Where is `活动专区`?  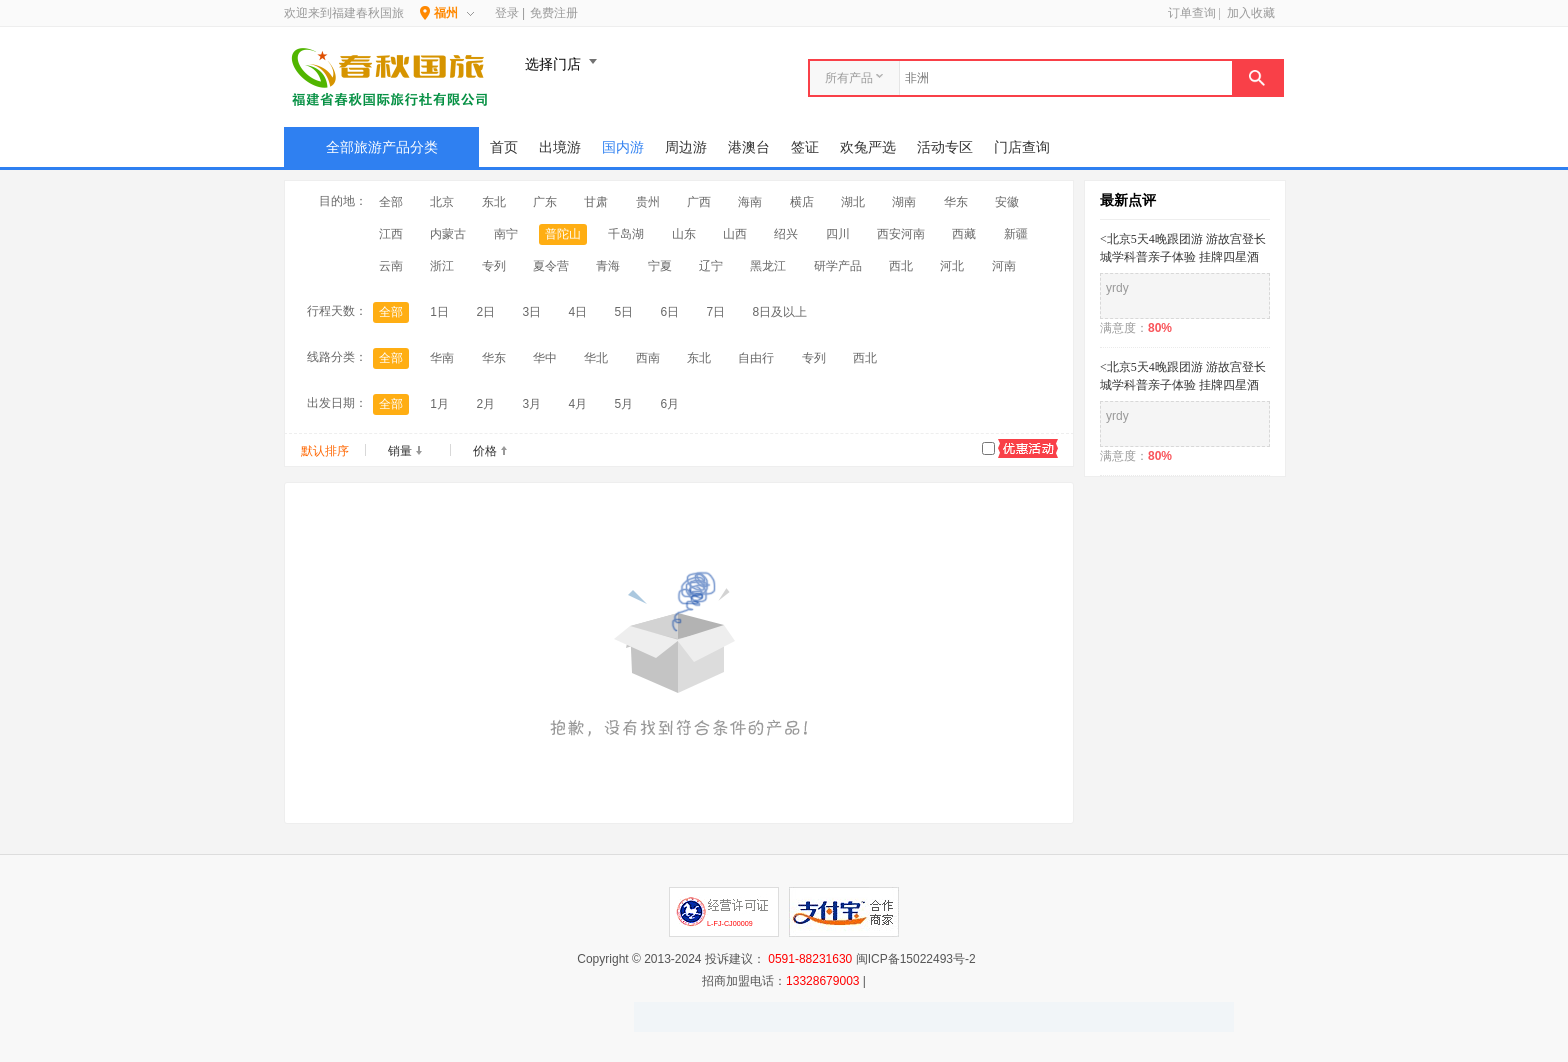
活动专区 is located at coordinates (945, 147).